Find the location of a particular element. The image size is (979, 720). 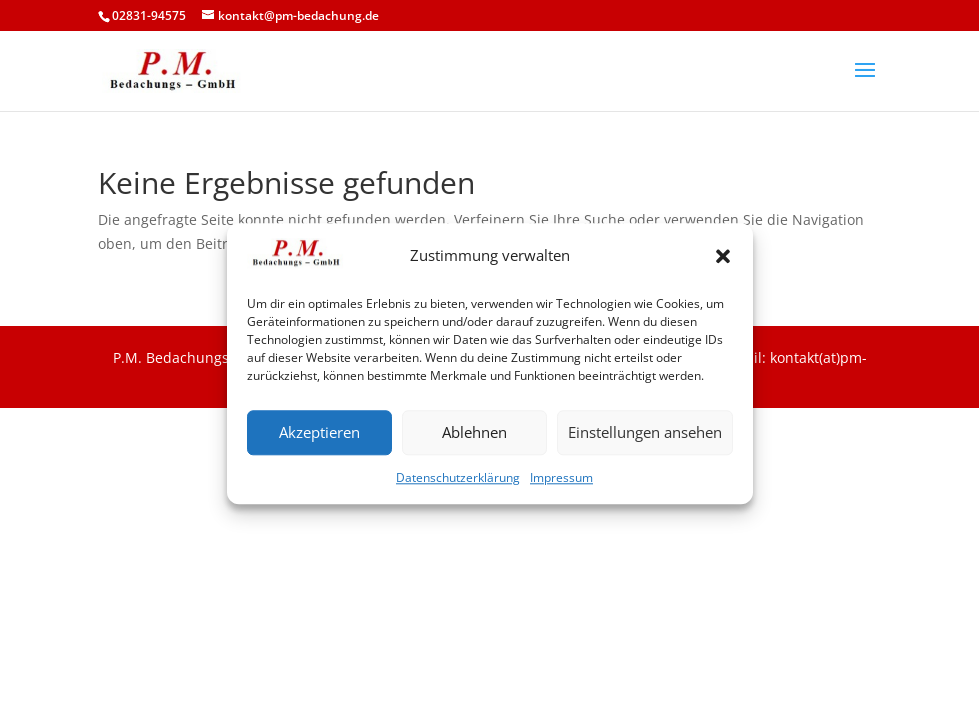

[button] is located at coordinates (723, 263).